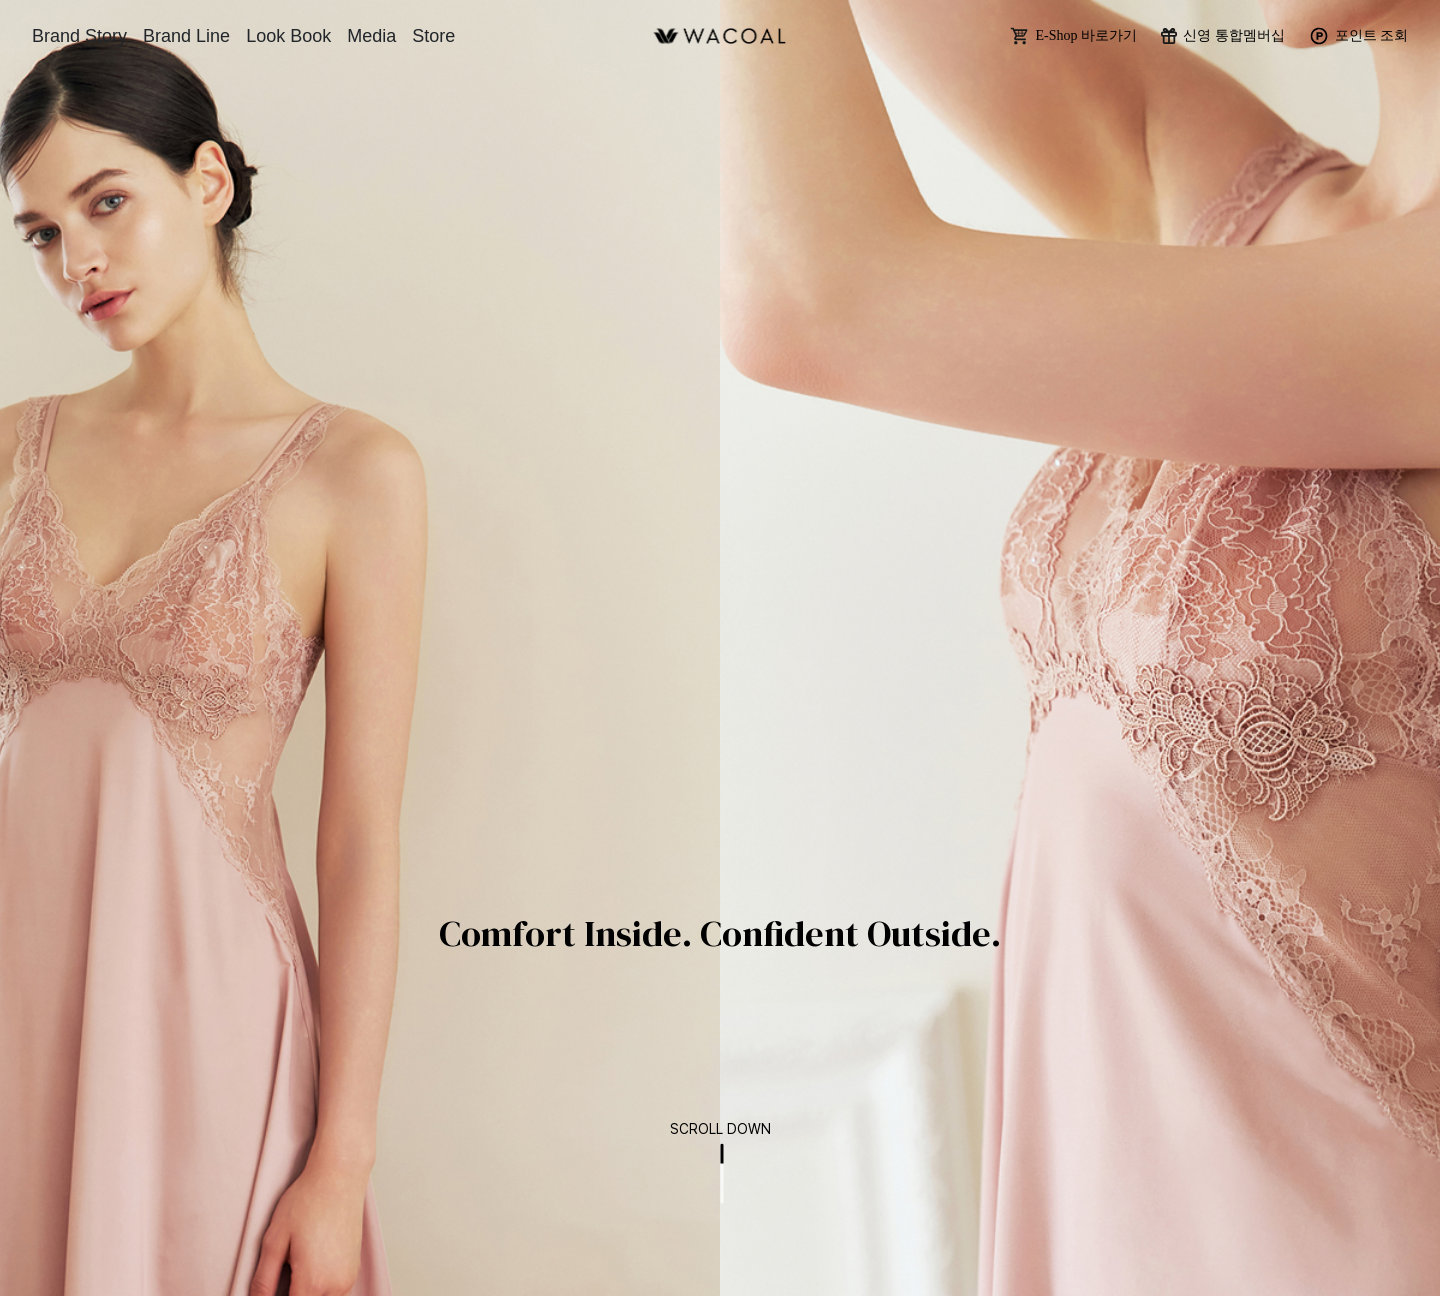 Image resolution: width=1440 pixels, height=1296 pixels. Describe the element at coordinates (371, 36) in the screenshot. I see `Media` at that location.